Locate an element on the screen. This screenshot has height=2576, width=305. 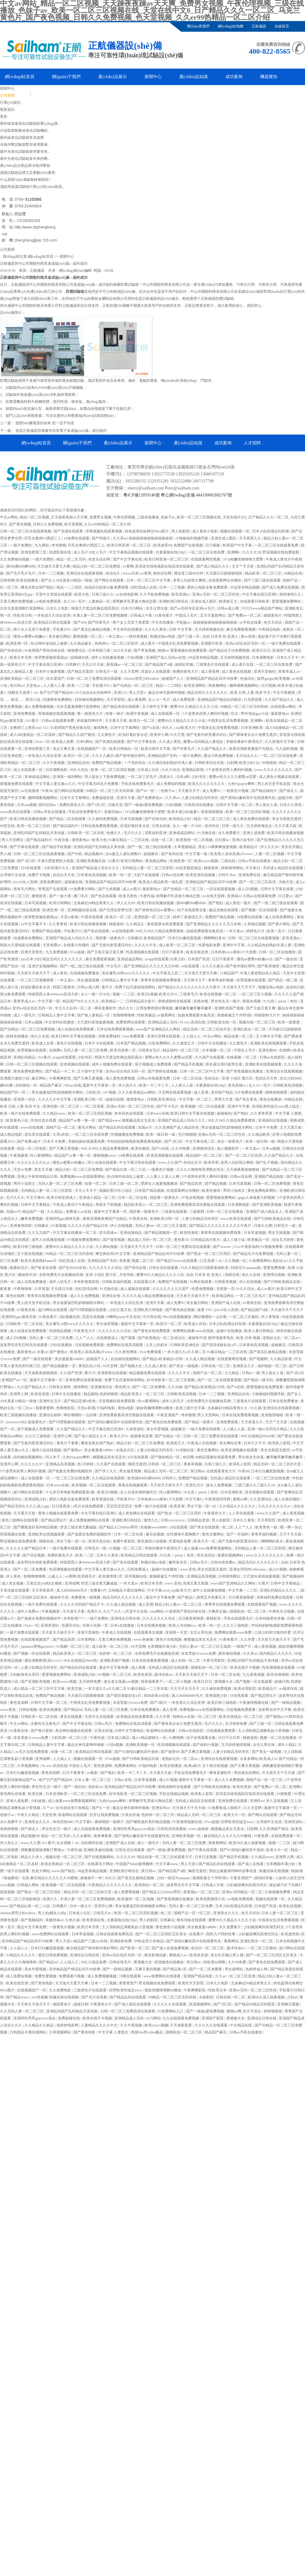
成人在线一区二区 is located at coordinates (186, 1660).